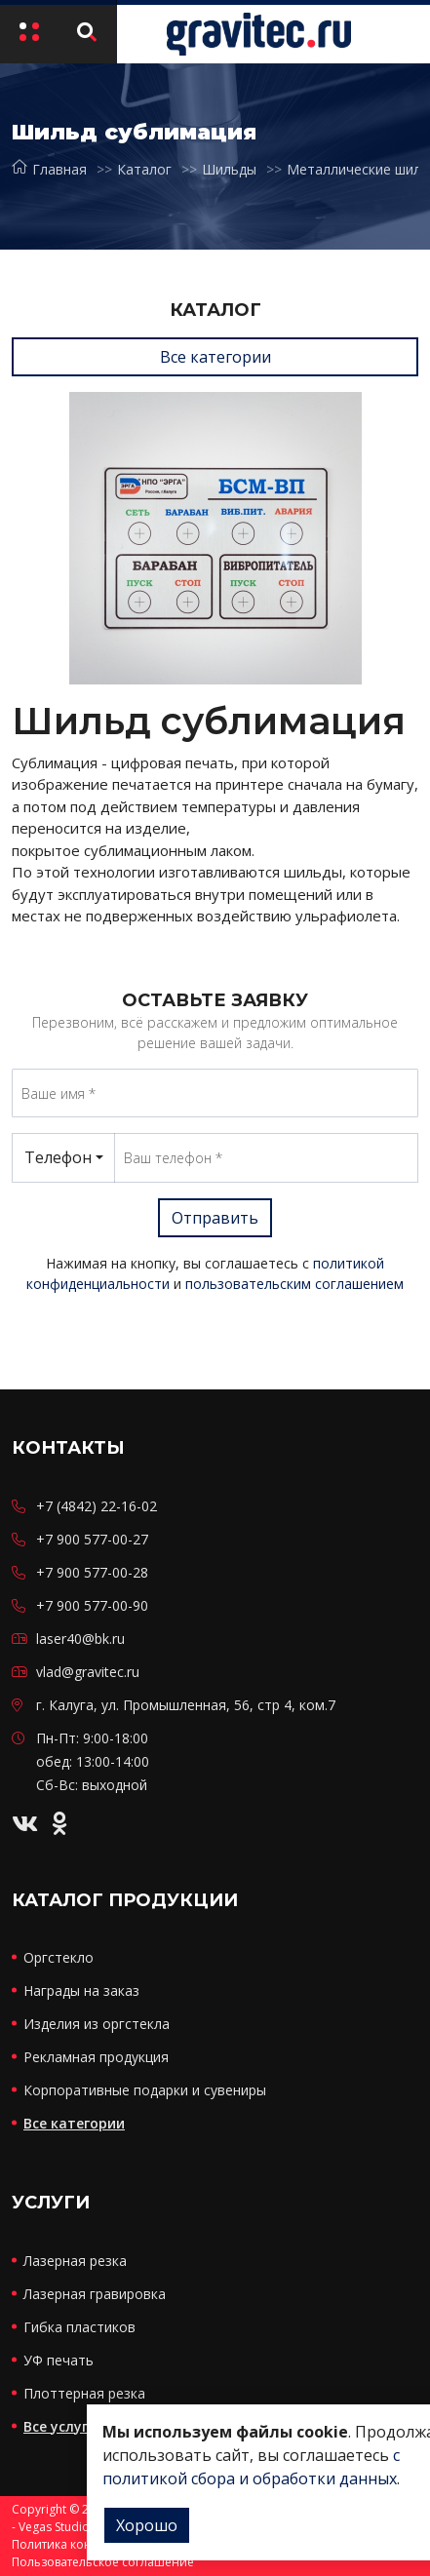  I want to click on vlad@gravitec.ru, so click(87, 1671).